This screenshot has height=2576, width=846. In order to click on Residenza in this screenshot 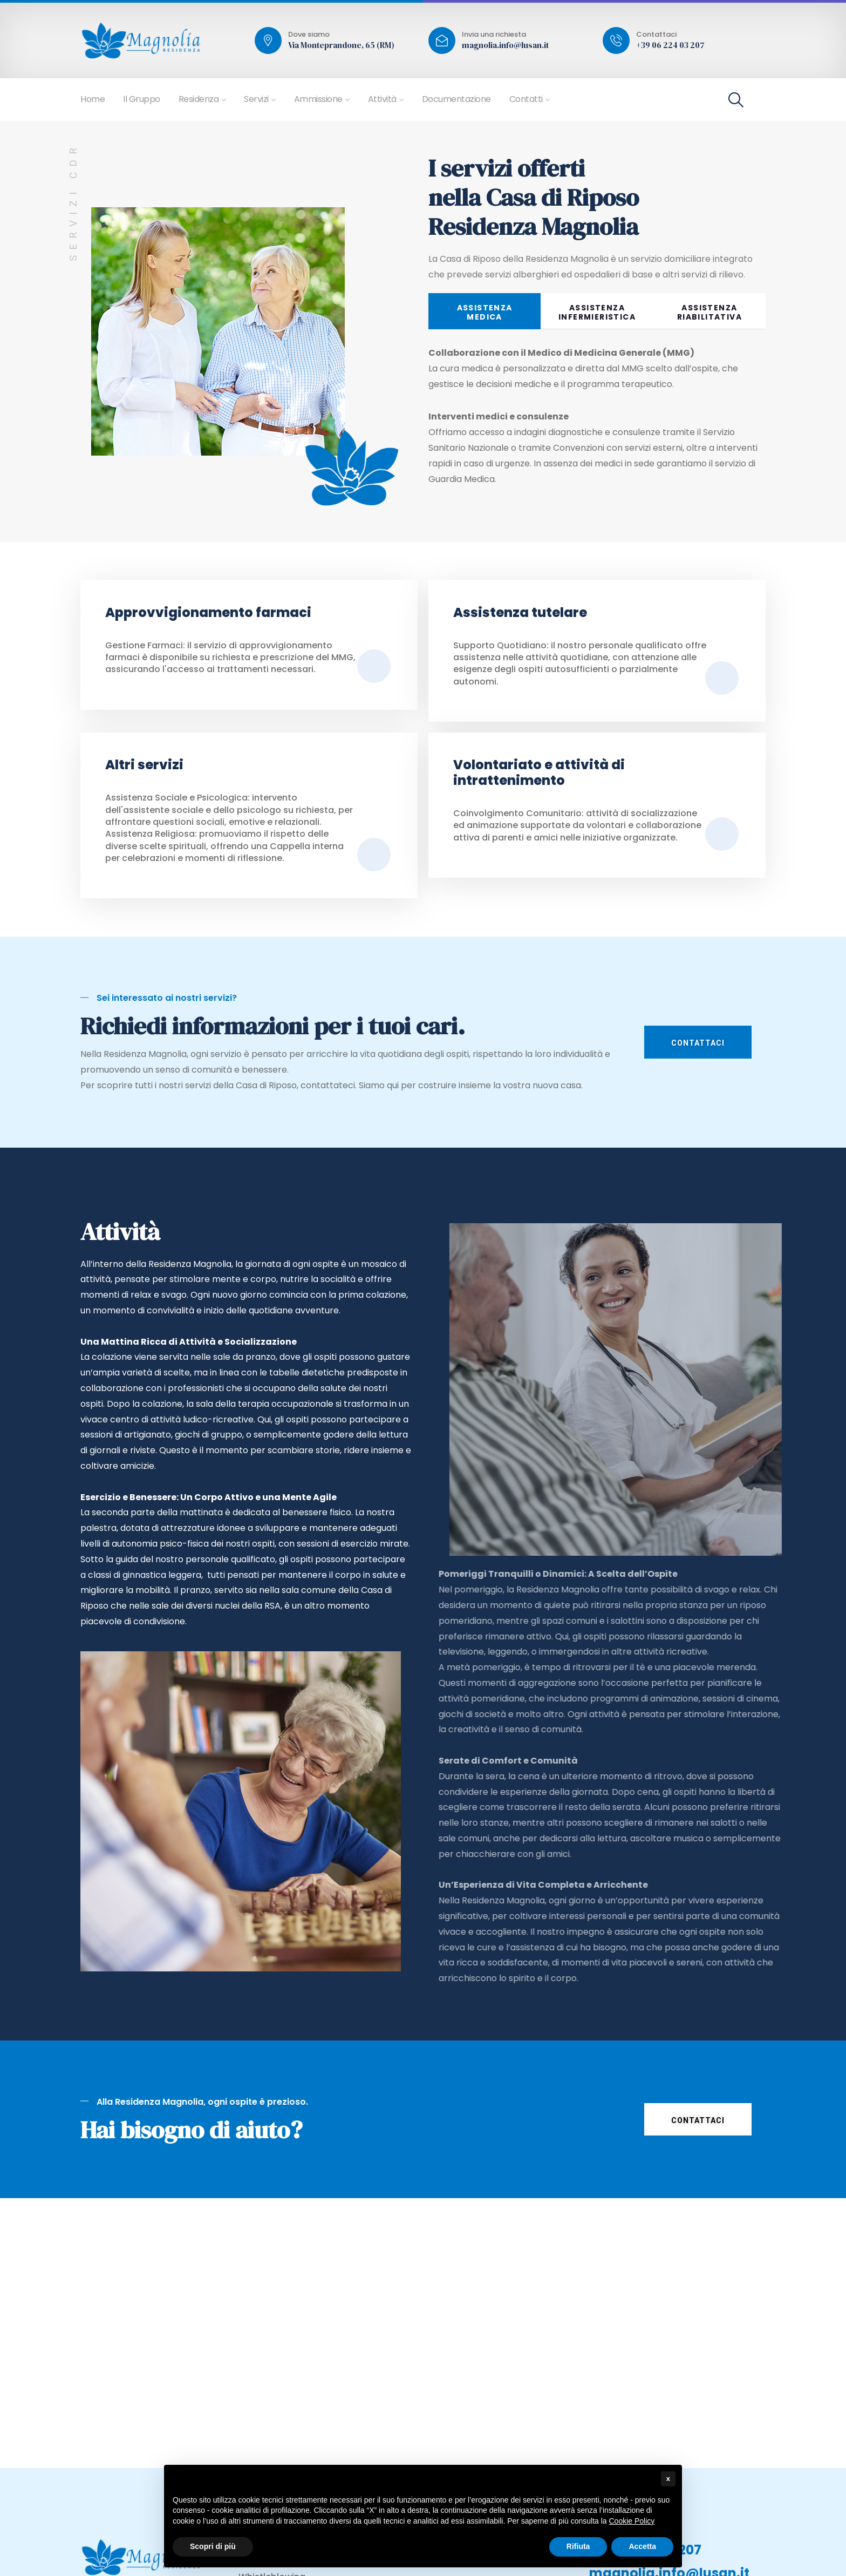, I will do `click(199, 99)`.